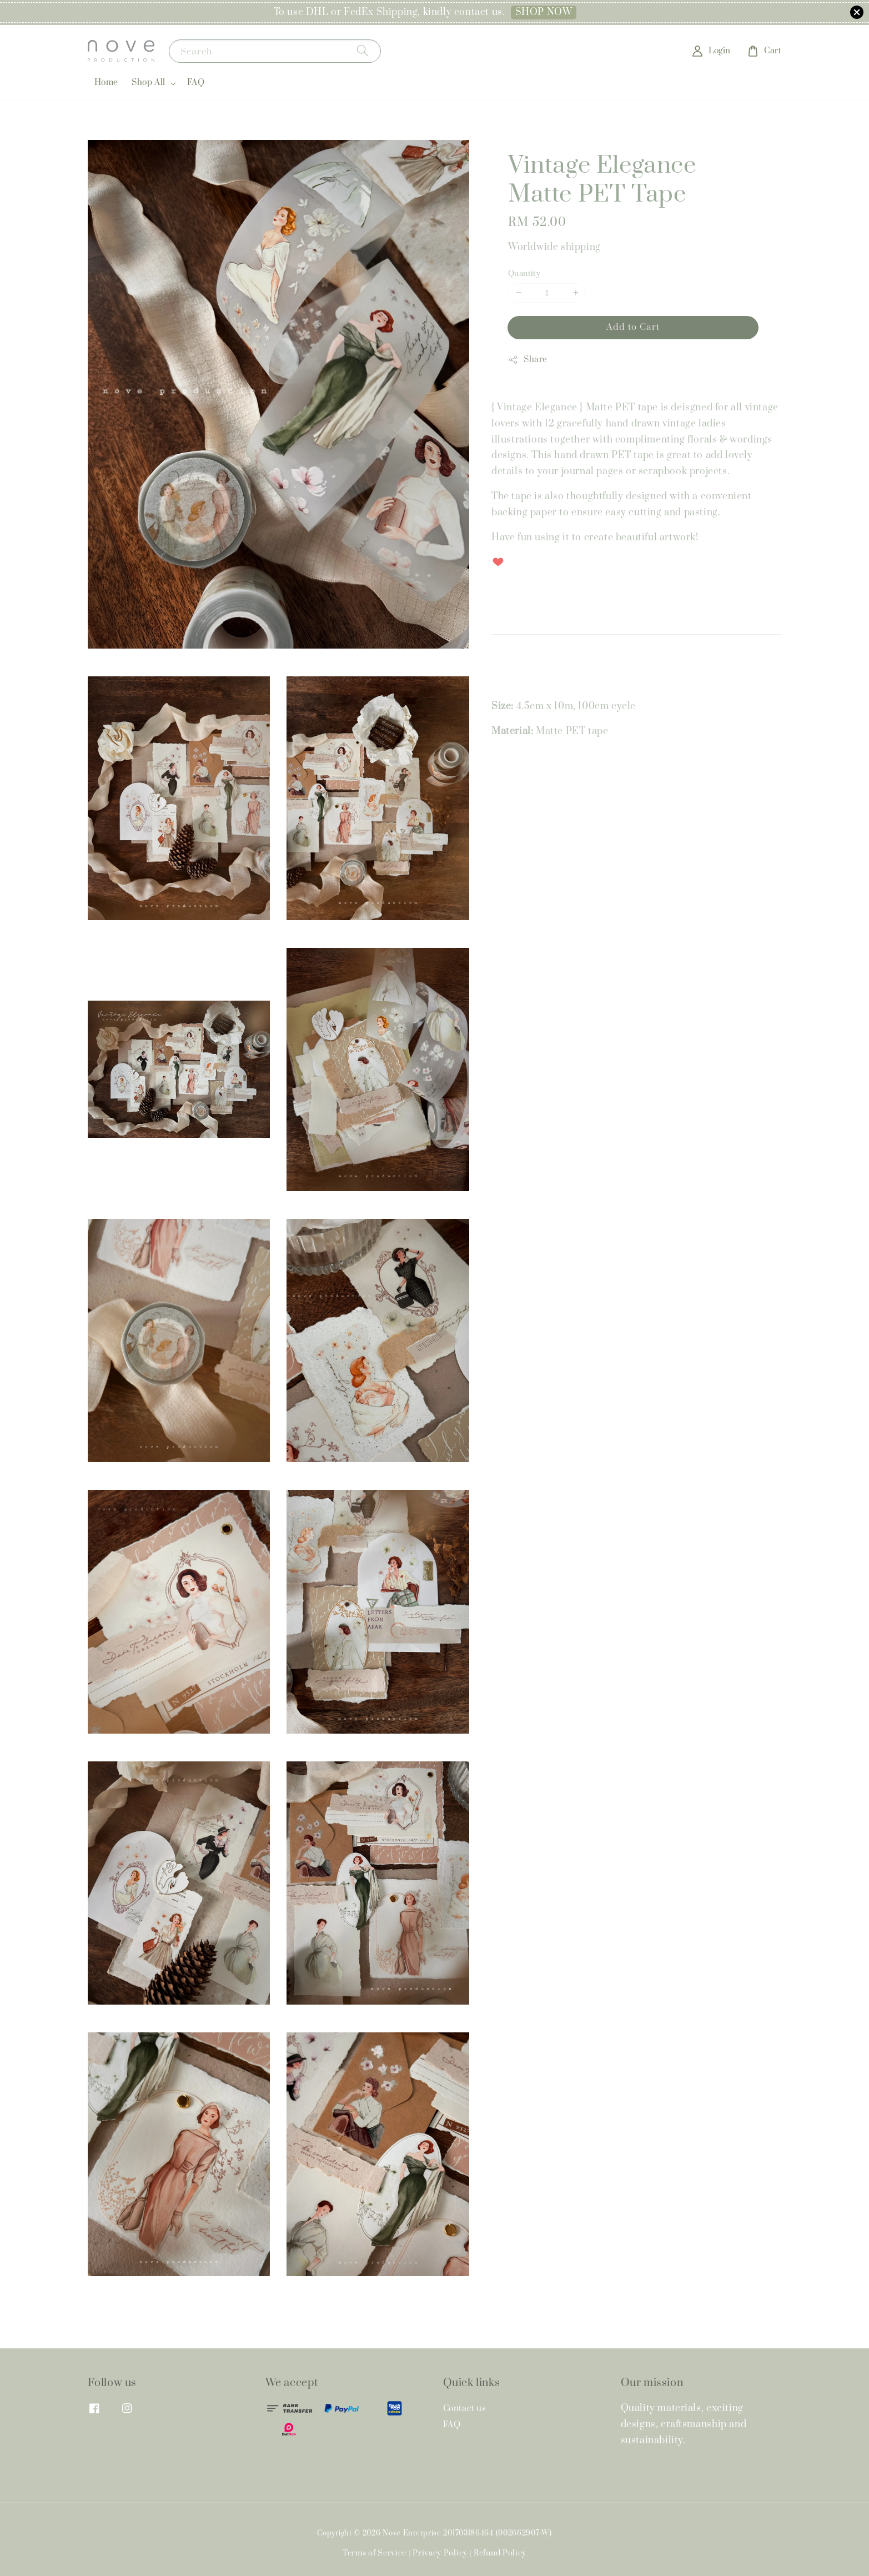 This screenshot has height=2576, width=869. Describe the element at coordinates (543, 12) in the screenshot. I see `SHOP NOW` at that location.